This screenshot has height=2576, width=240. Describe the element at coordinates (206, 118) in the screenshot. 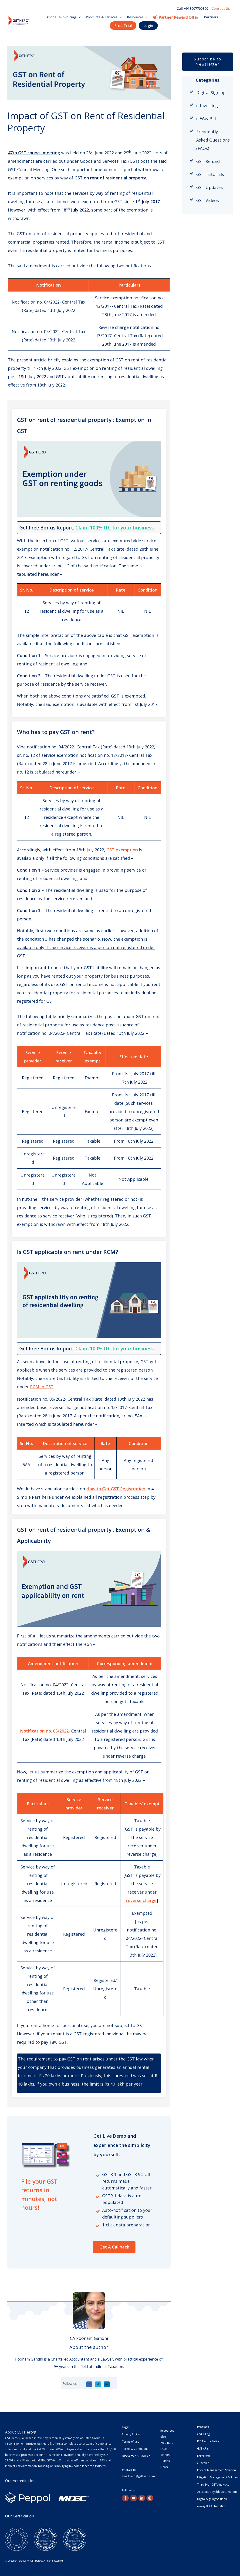

I see `e-Way Bill` at that location.